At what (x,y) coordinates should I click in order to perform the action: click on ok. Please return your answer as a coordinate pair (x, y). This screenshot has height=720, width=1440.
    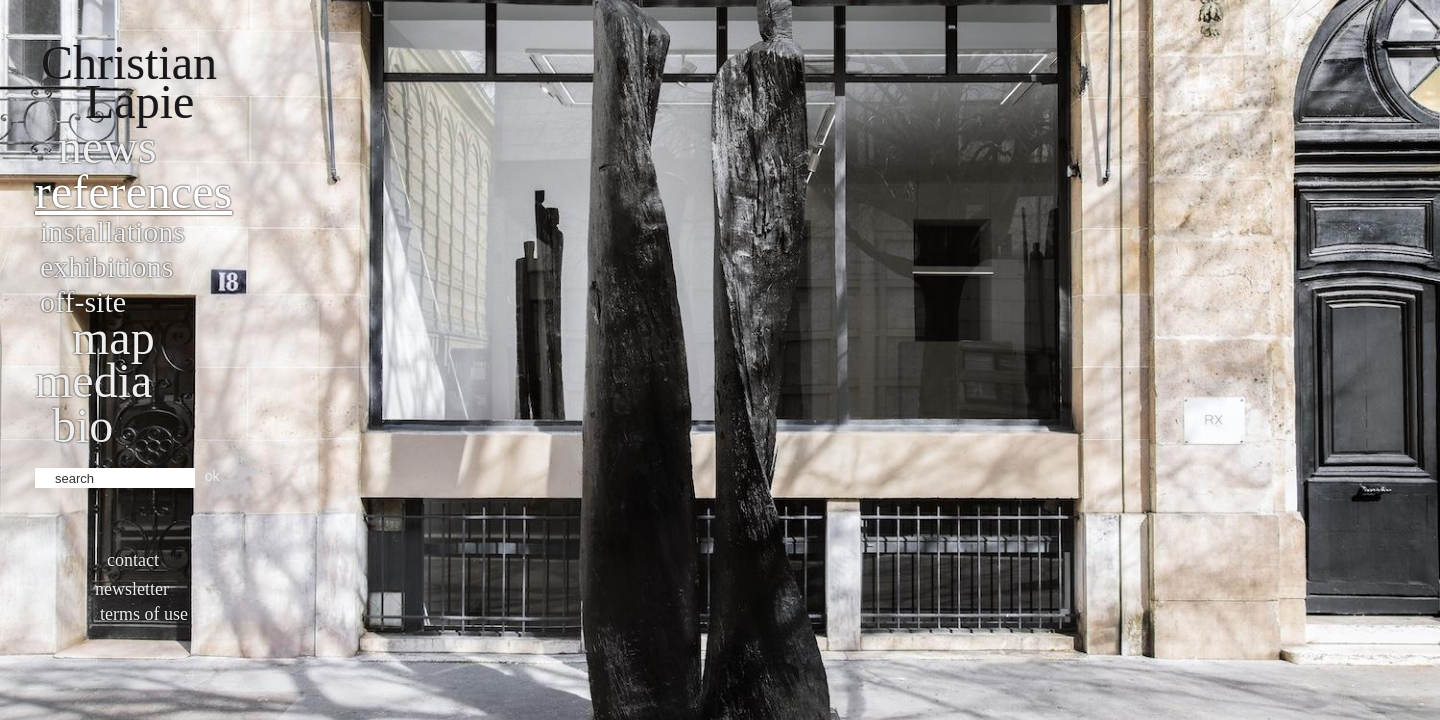
    Looking at the image, I should click on (212, 476).